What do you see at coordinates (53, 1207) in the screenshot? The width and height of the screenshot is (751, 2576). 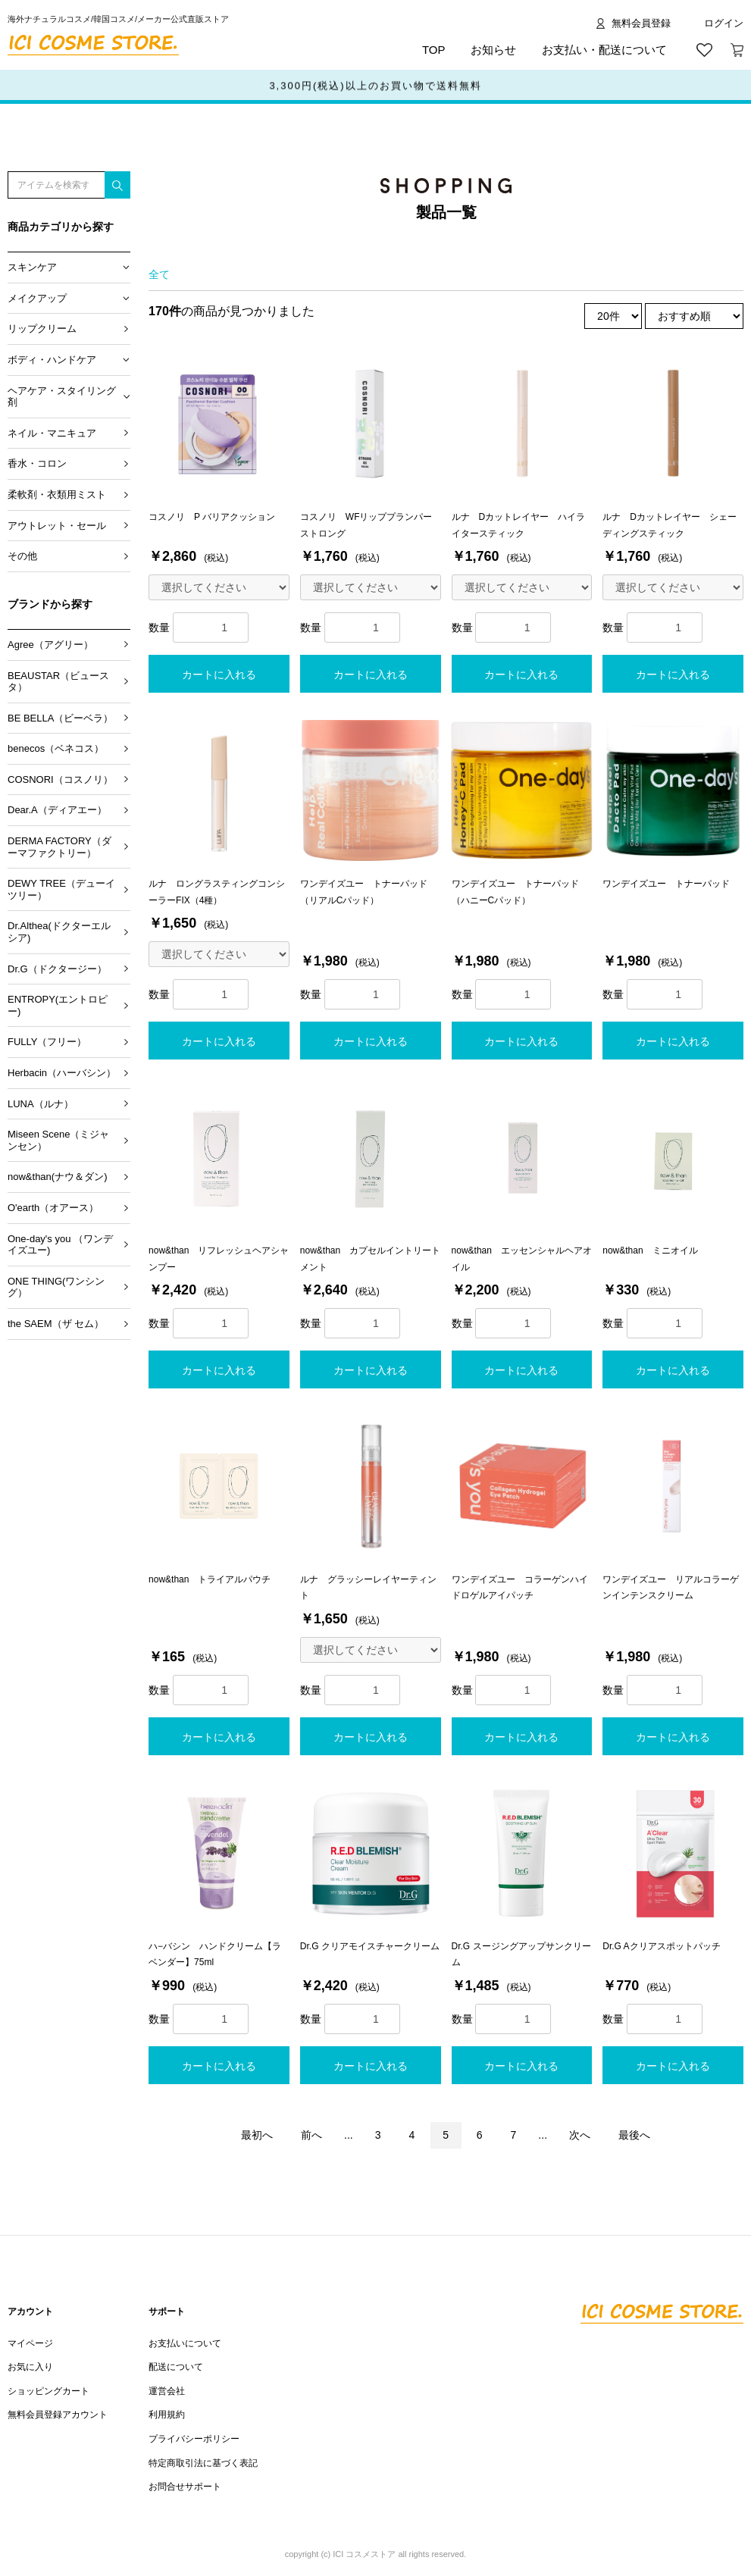 I see `O'earth（オアース）` at bounding box center [53, 1207].